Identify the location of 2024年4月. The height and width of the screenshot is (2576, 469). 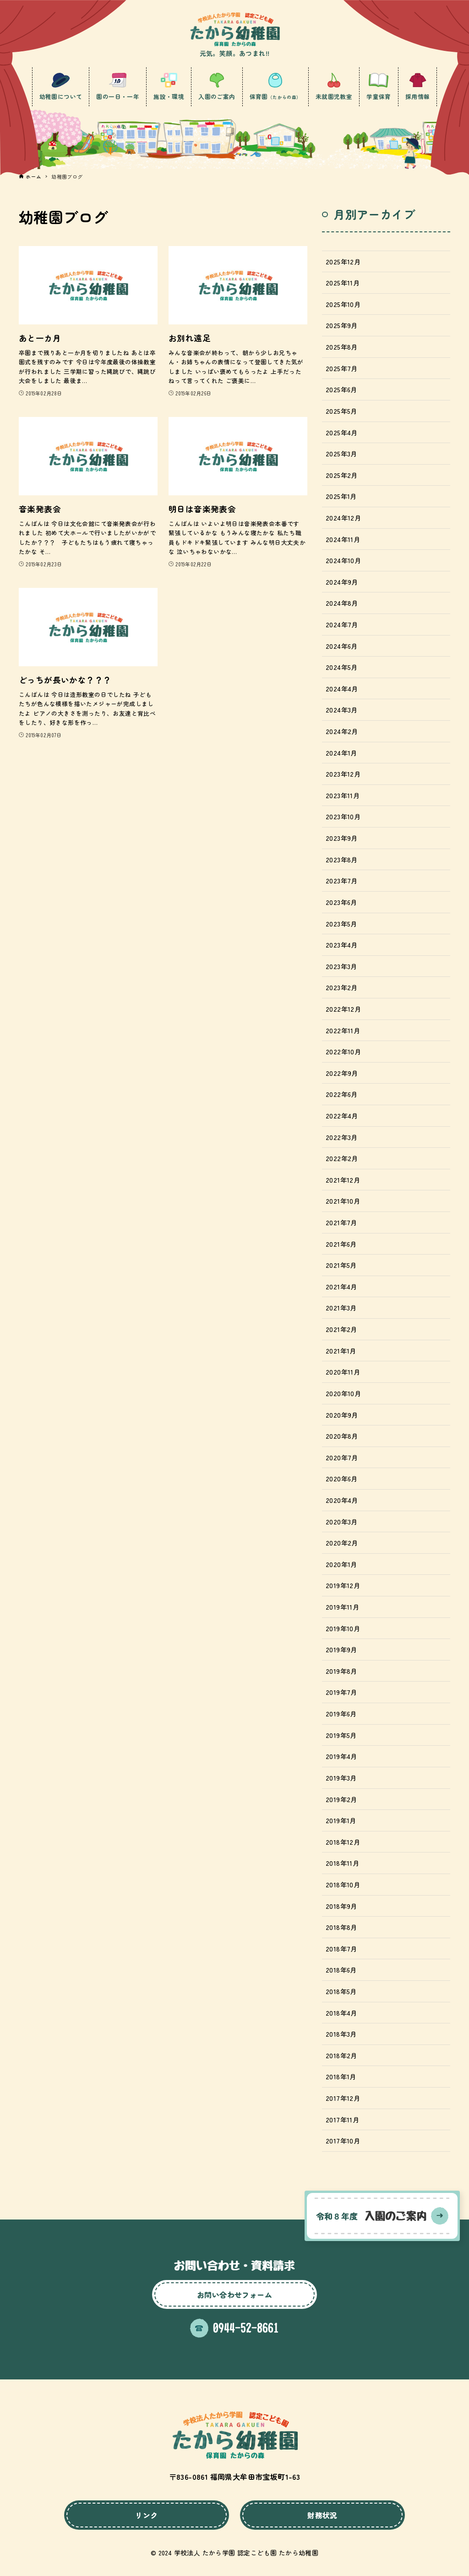
(342, 688).